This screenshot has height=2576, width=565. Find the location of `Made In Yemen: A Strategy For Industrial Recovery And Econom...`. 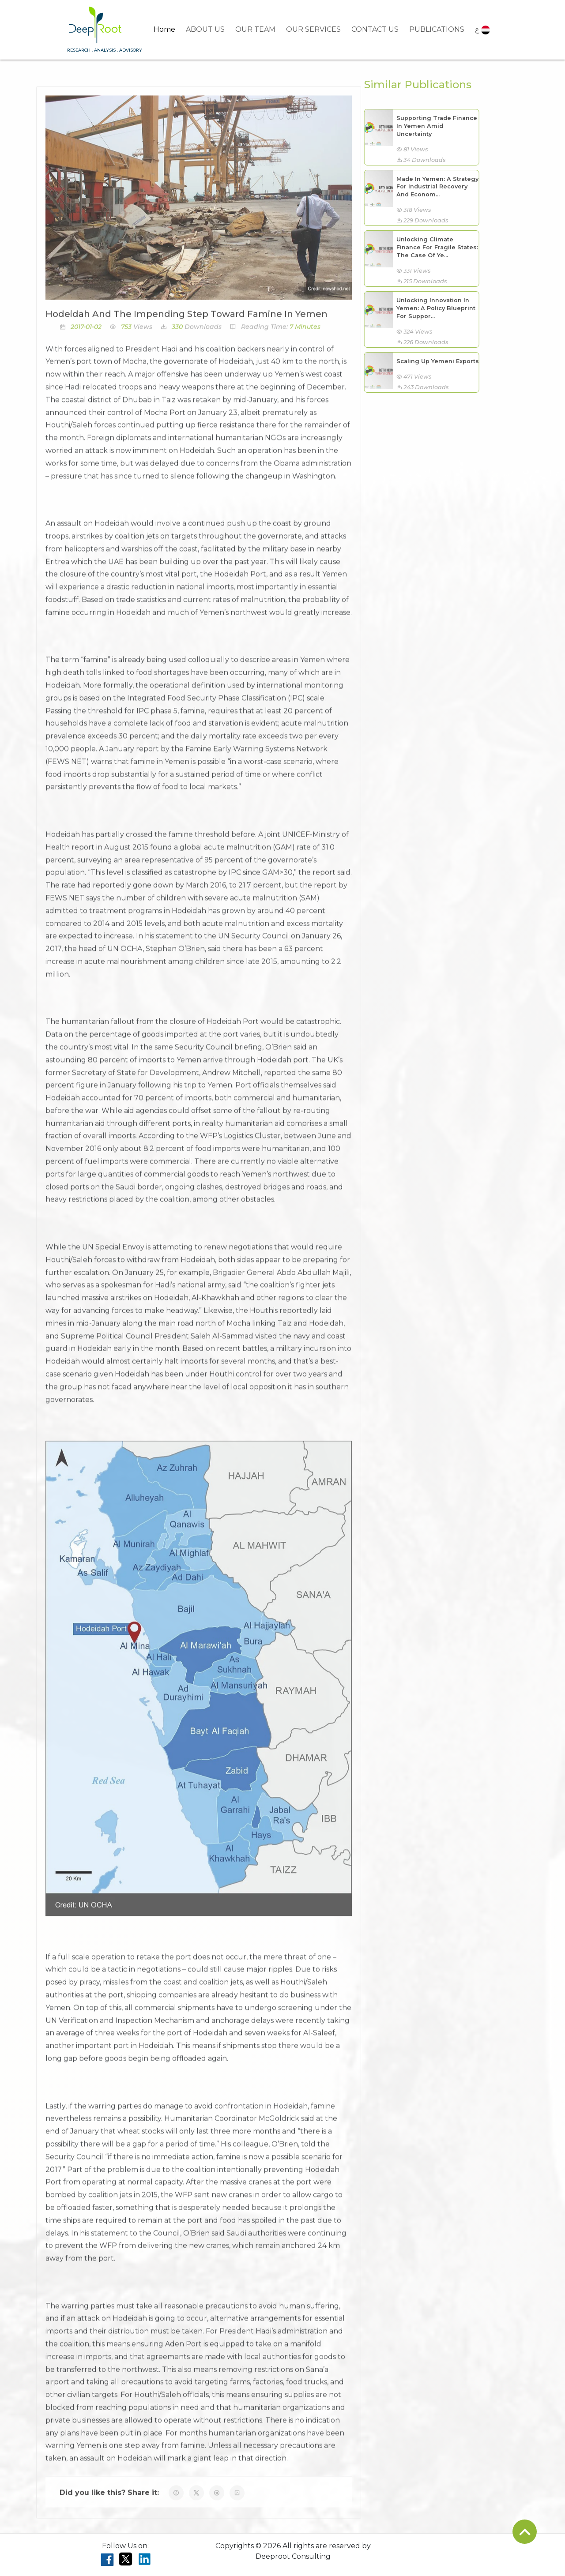

Made In Yemen: A Strategy For Industrial Recovery And Econom... is located at coordinates (430, 187).